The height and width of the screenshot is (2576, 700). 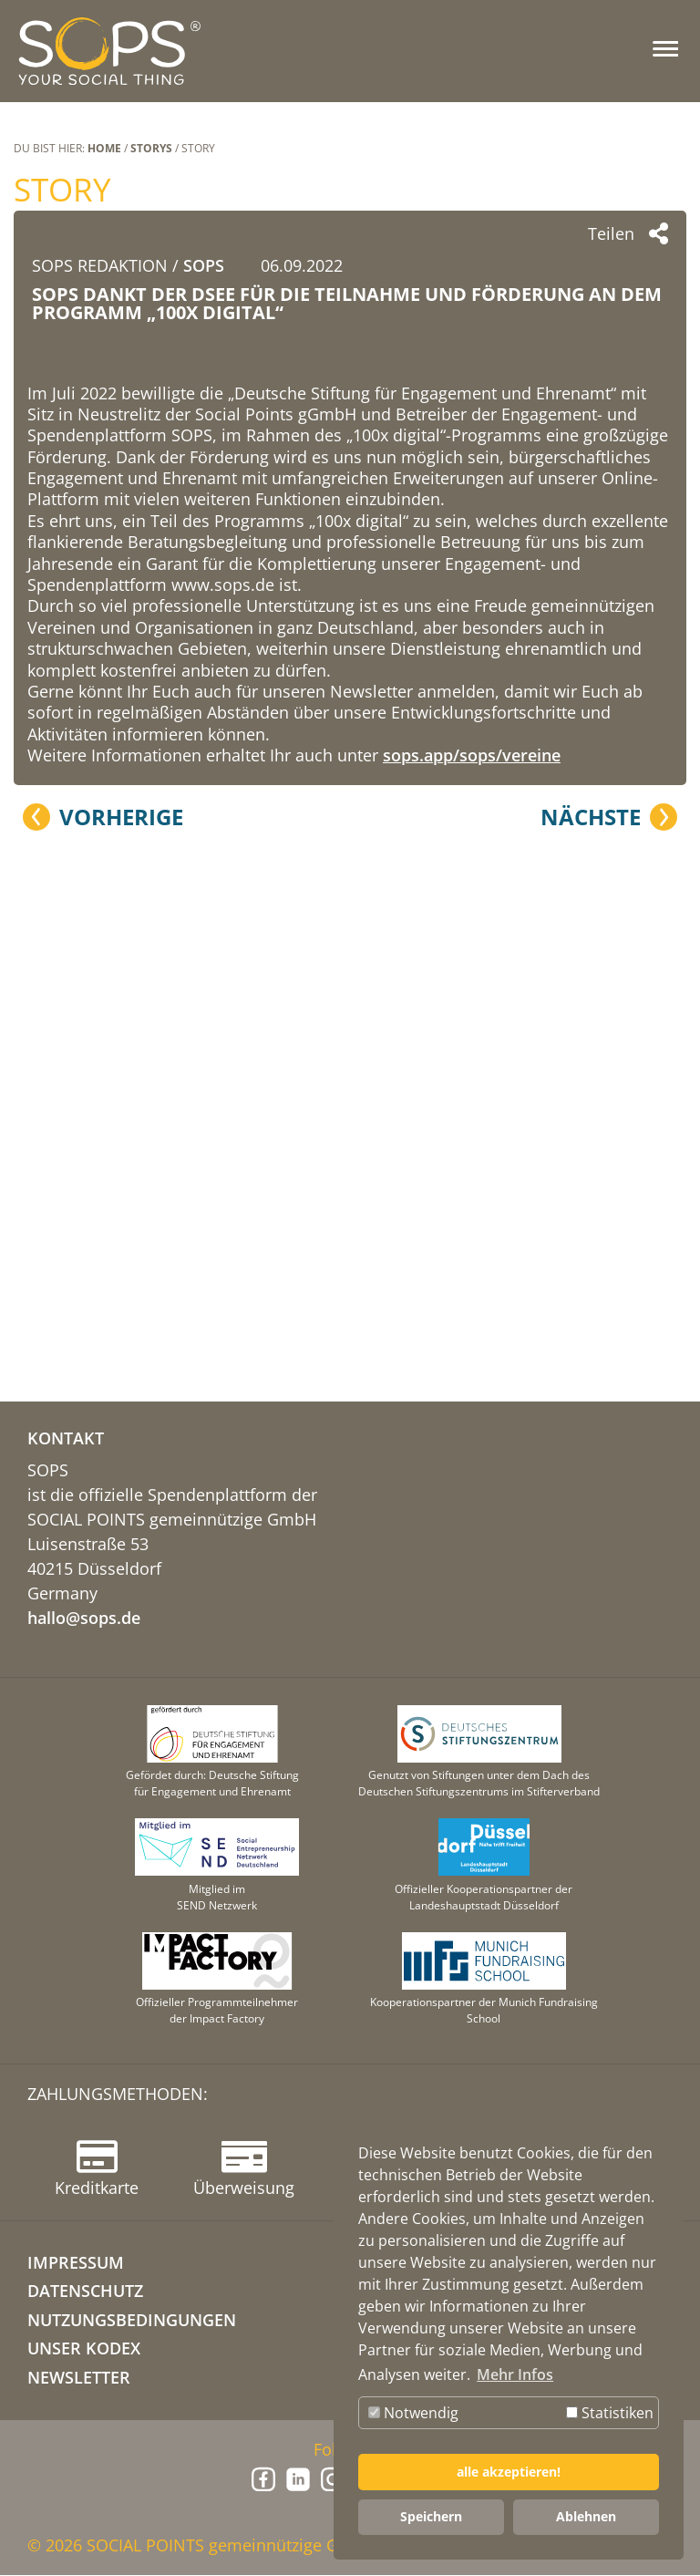 What do you see at coordinates (83, 1618) in the screenshot?
I see `hallo@sops.de` at bounding box center [83, 1618].